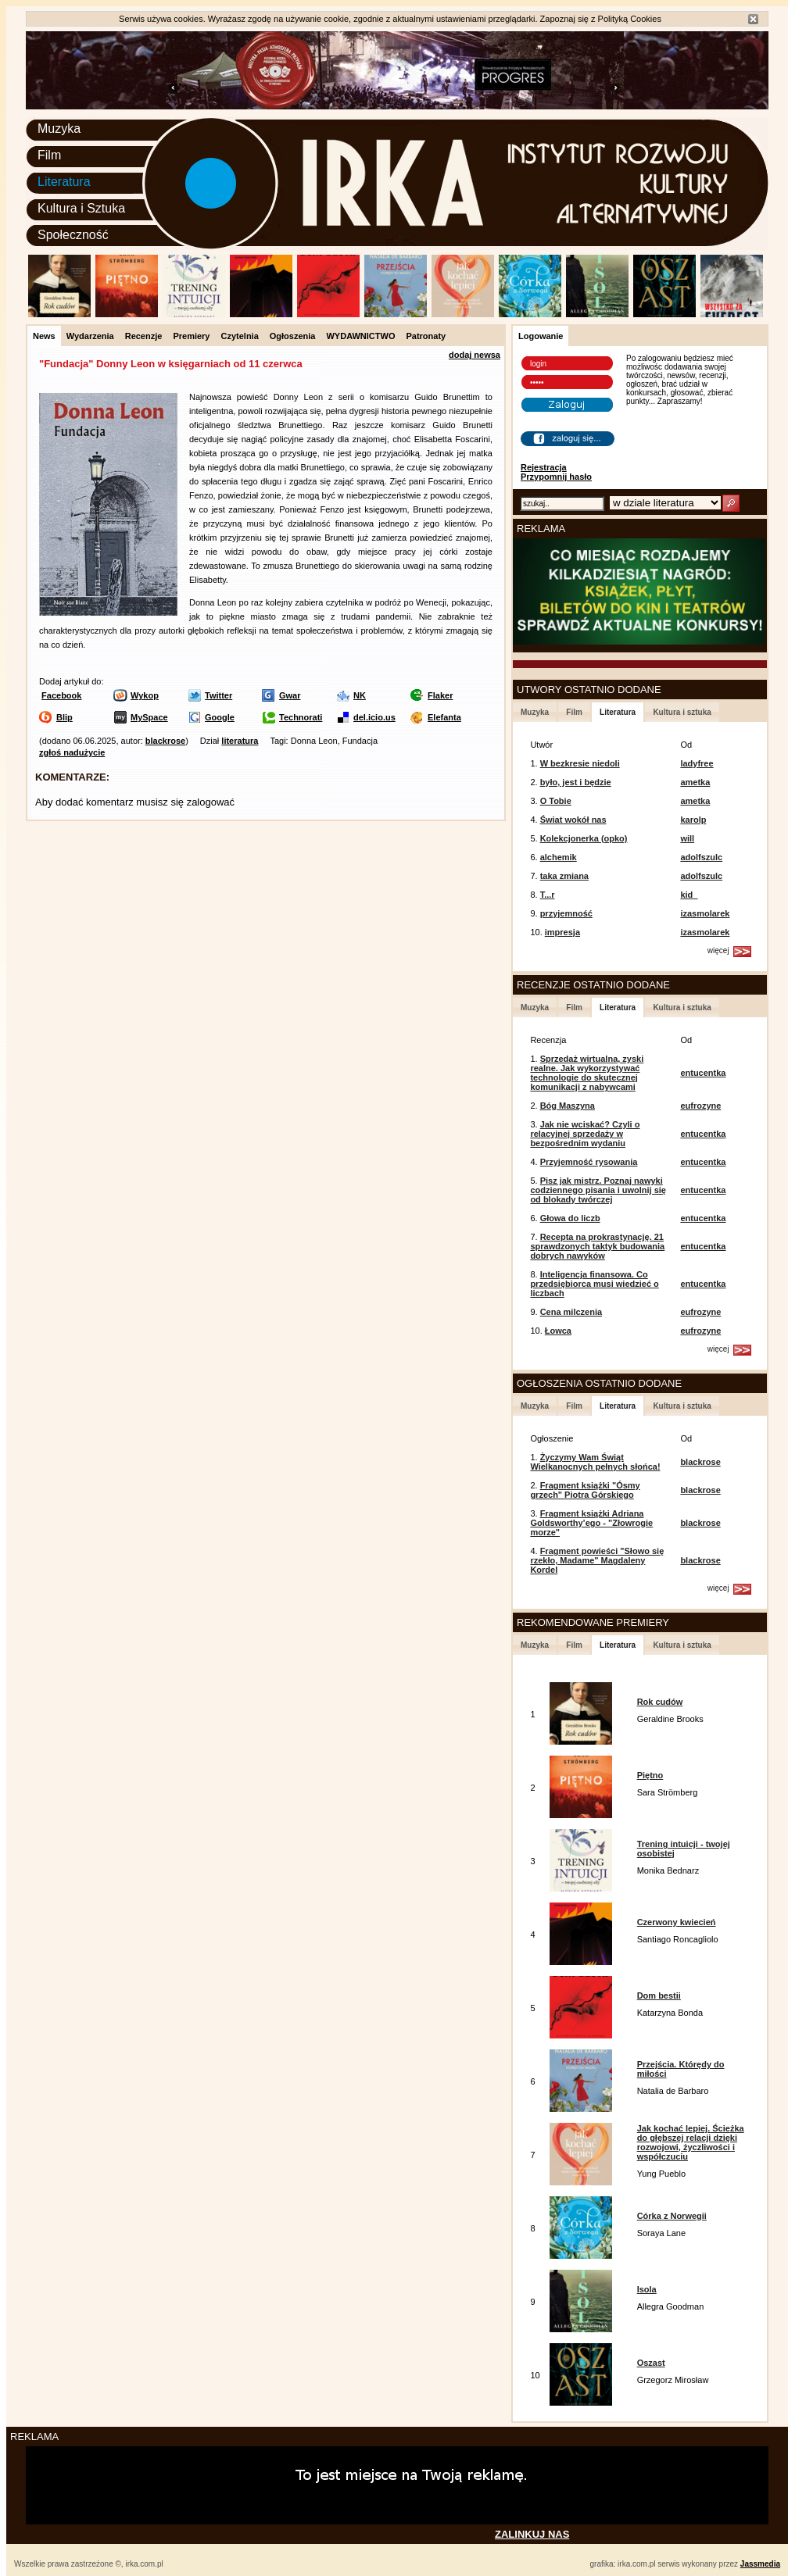  Describe the element at coordinates (647, 2289) in the screenshot. I see `Isola` at that location.